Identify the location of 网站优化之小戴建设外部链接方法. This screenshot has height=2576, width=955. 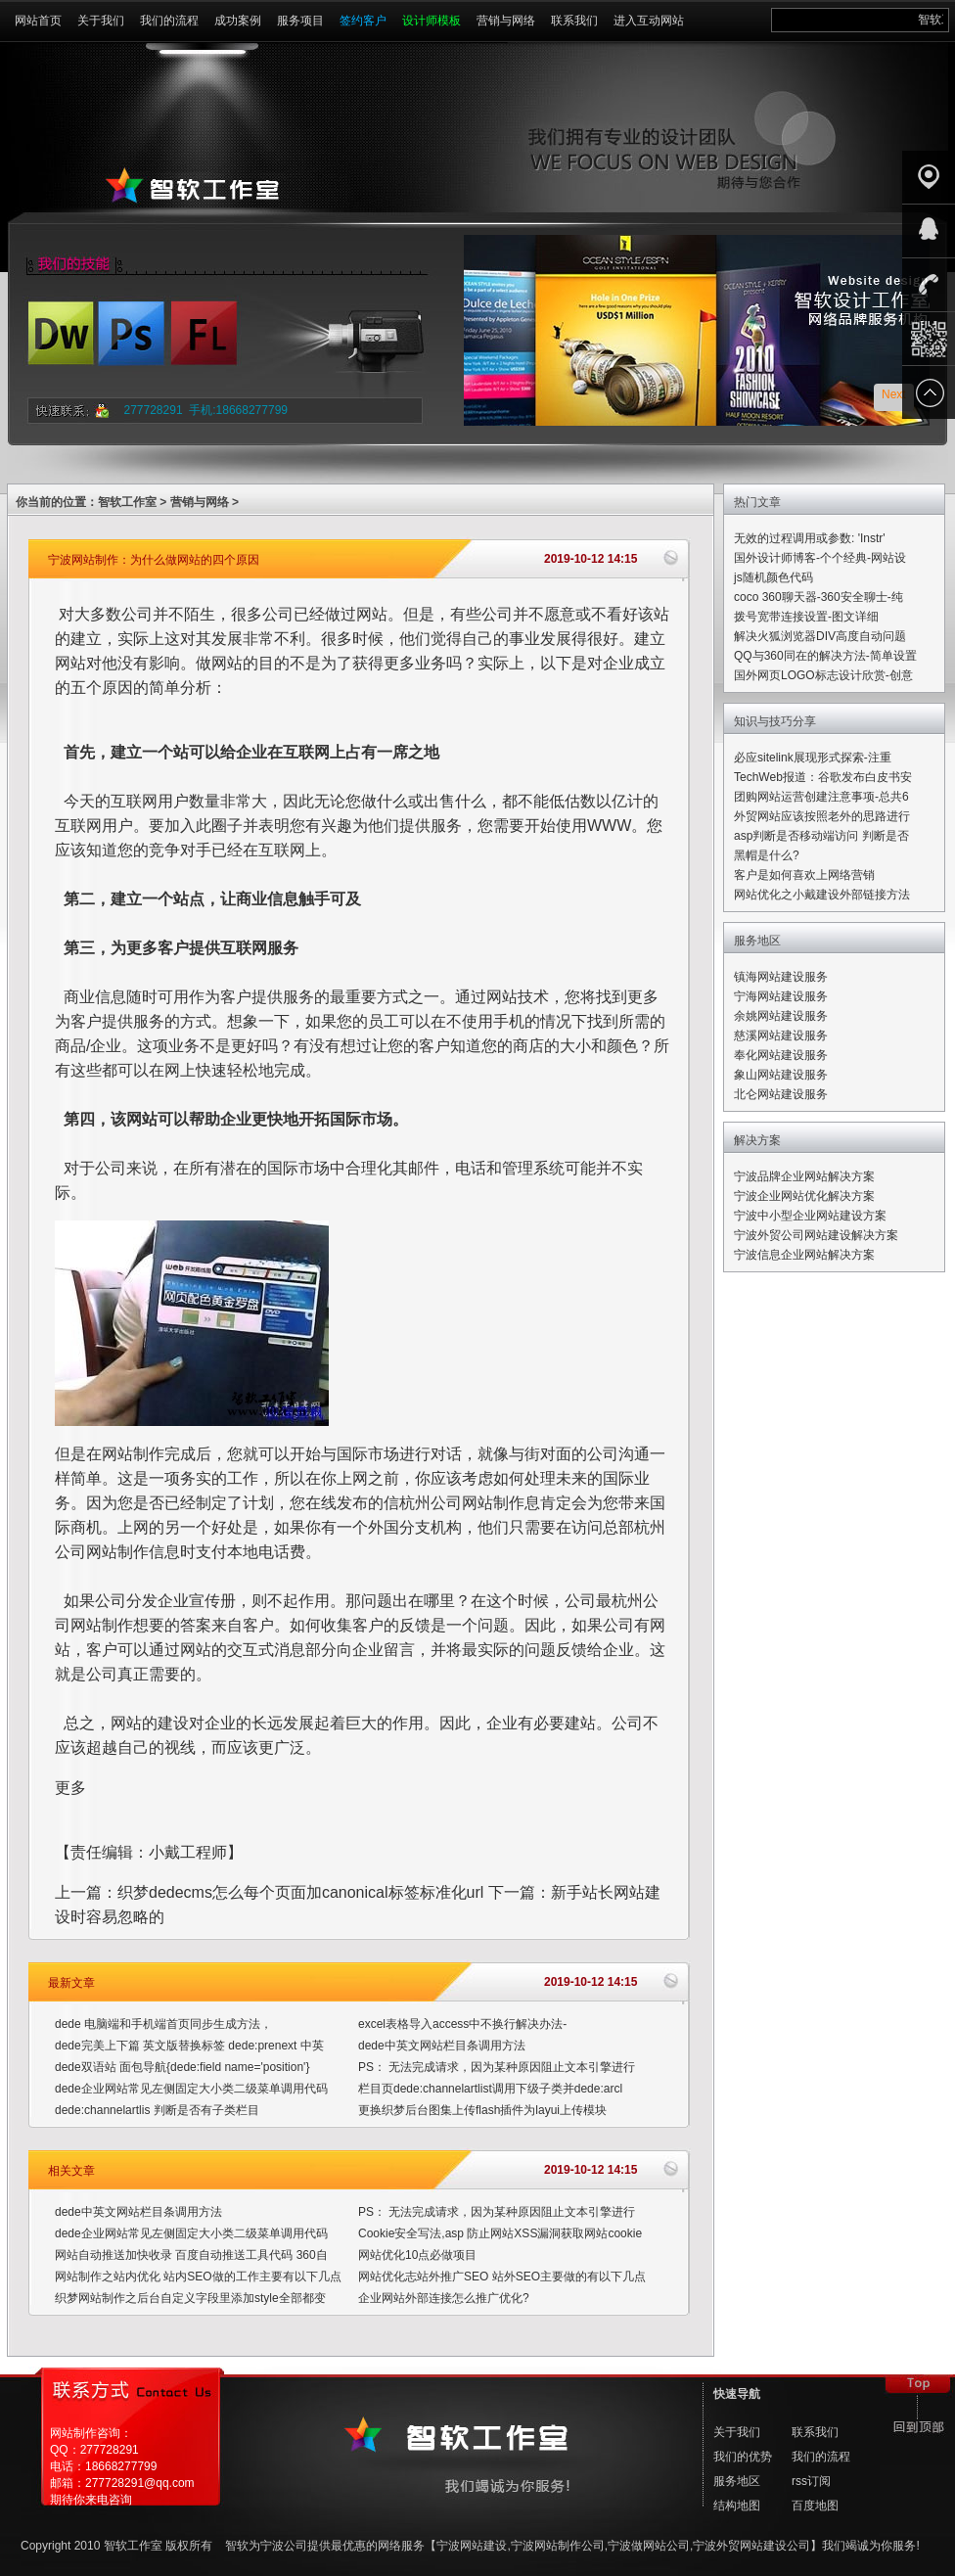
(822, 894).